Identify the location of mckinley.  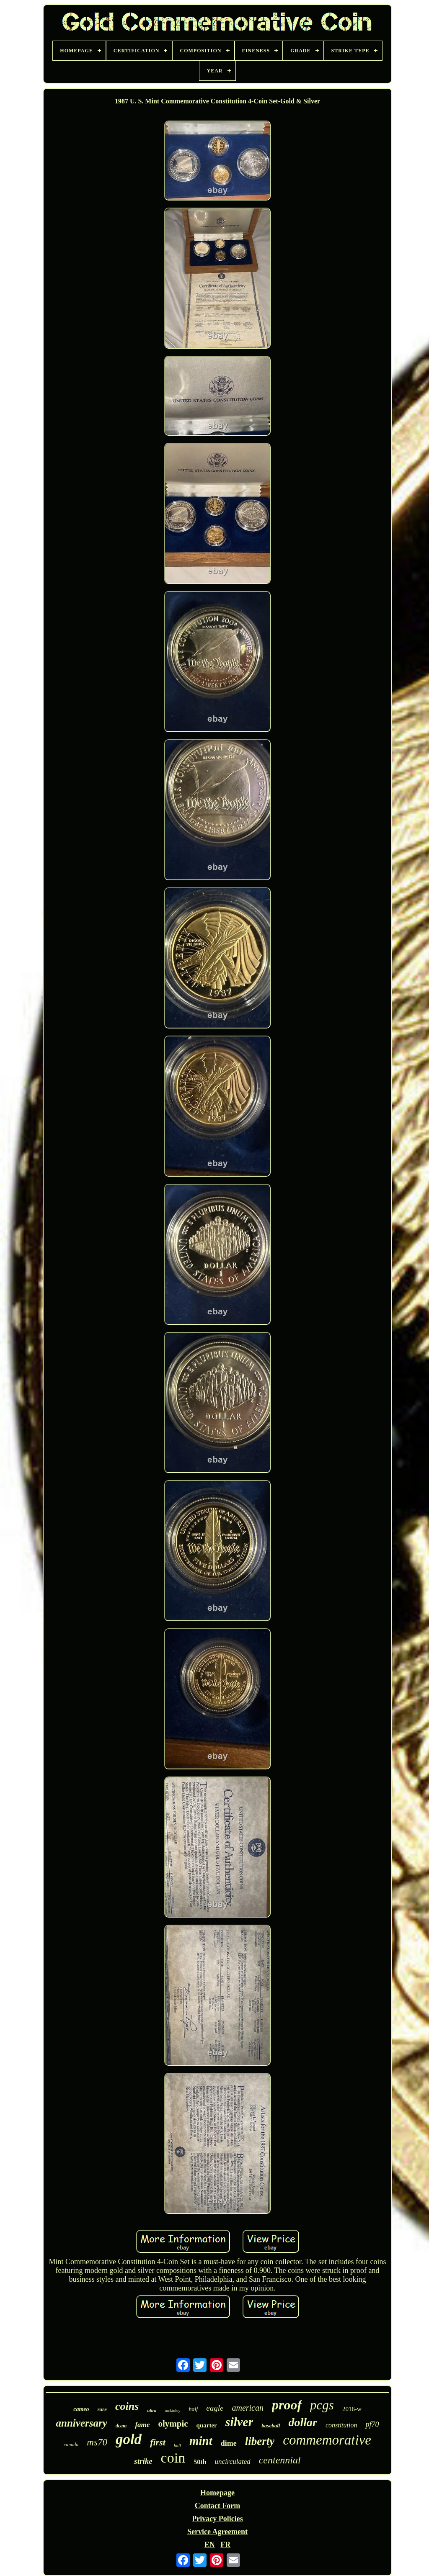
(172, 2410).